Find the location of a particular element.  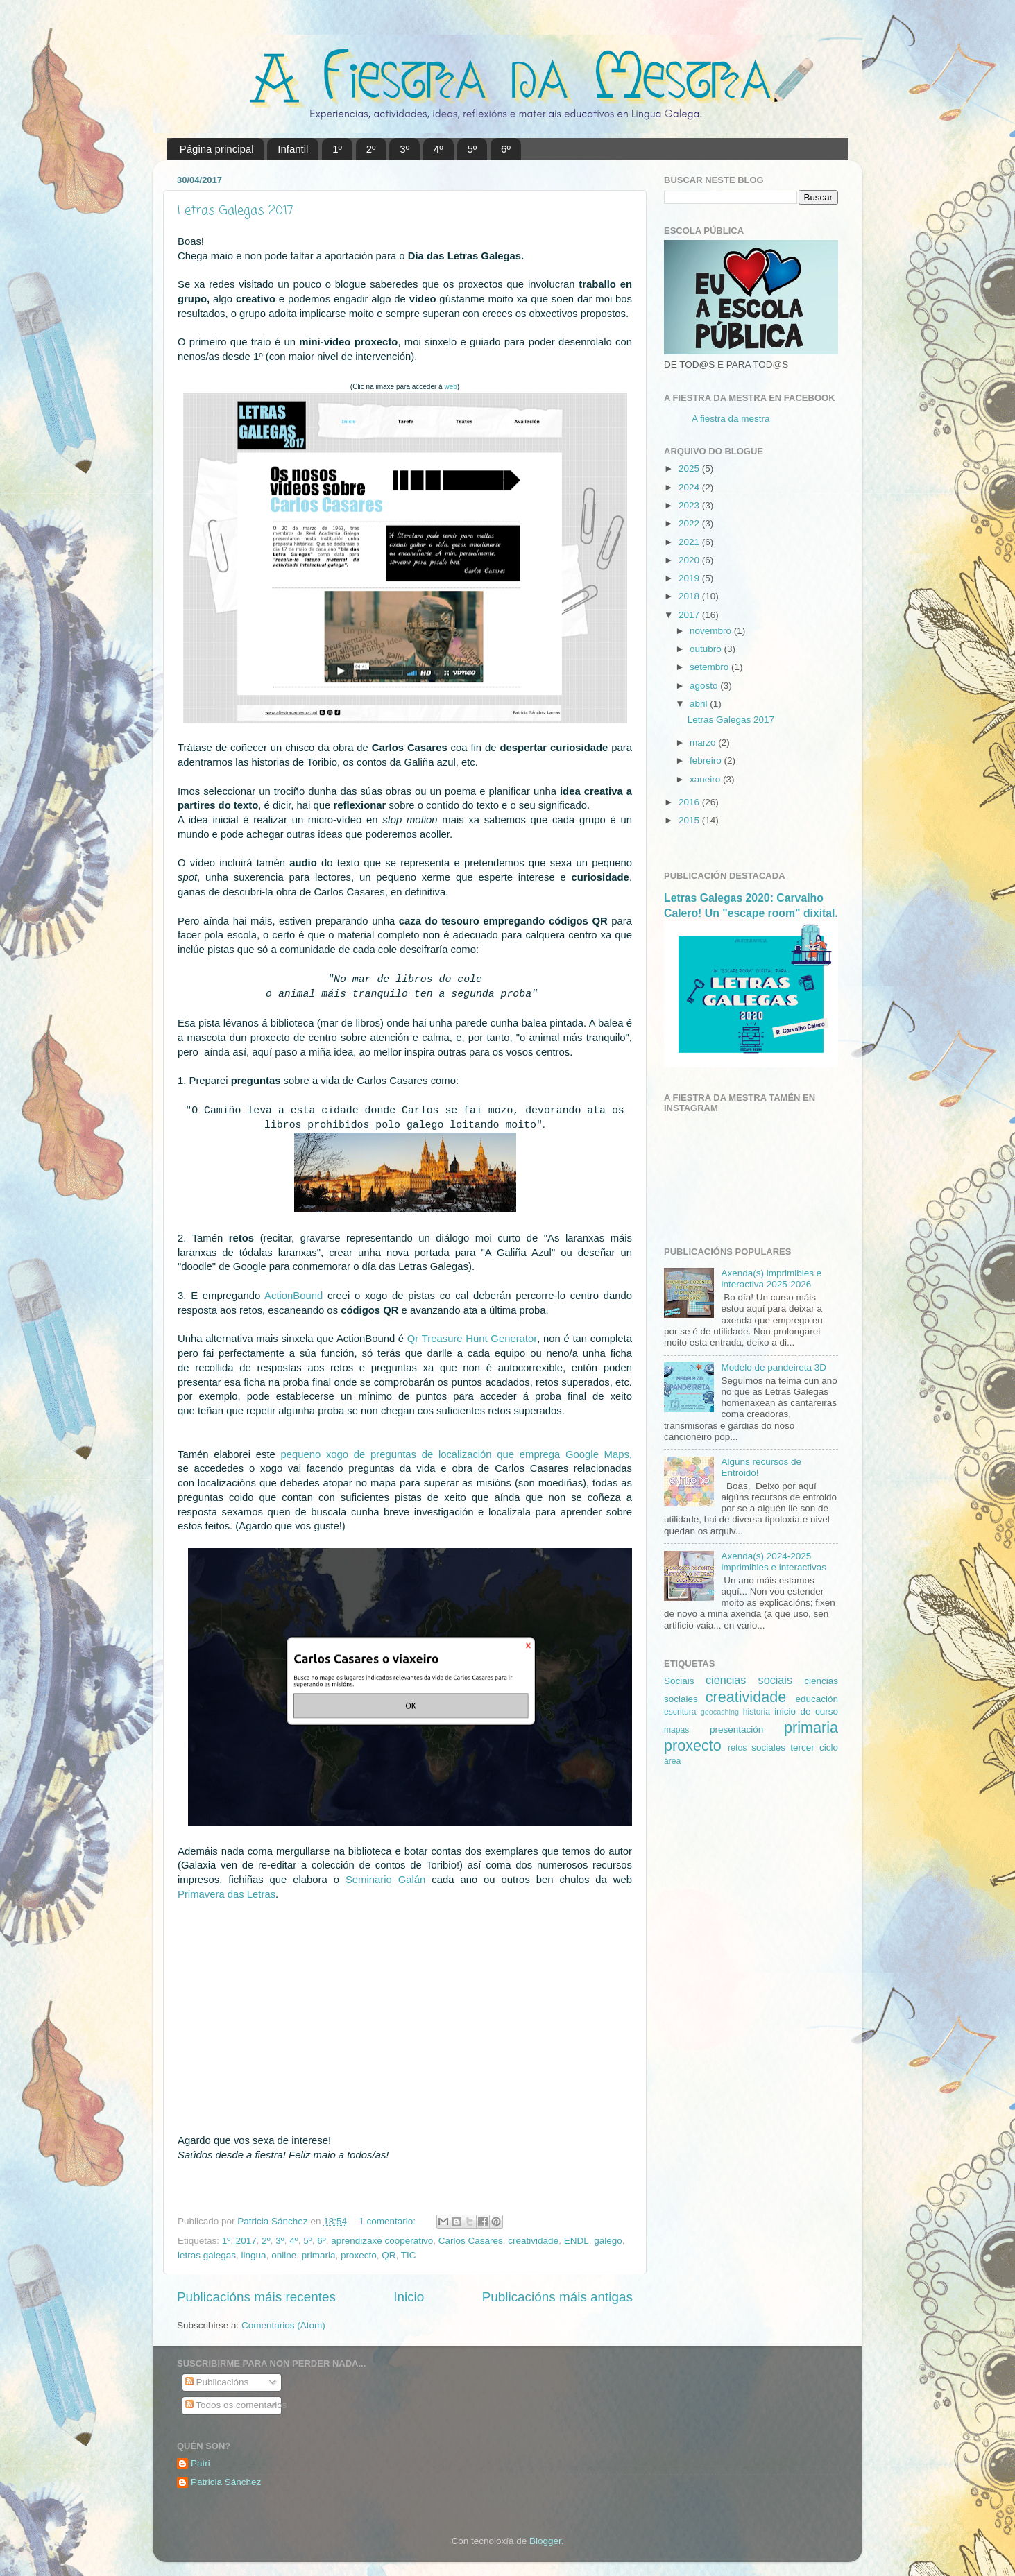

Carlos Casares is located at coordinates (470, 2240).